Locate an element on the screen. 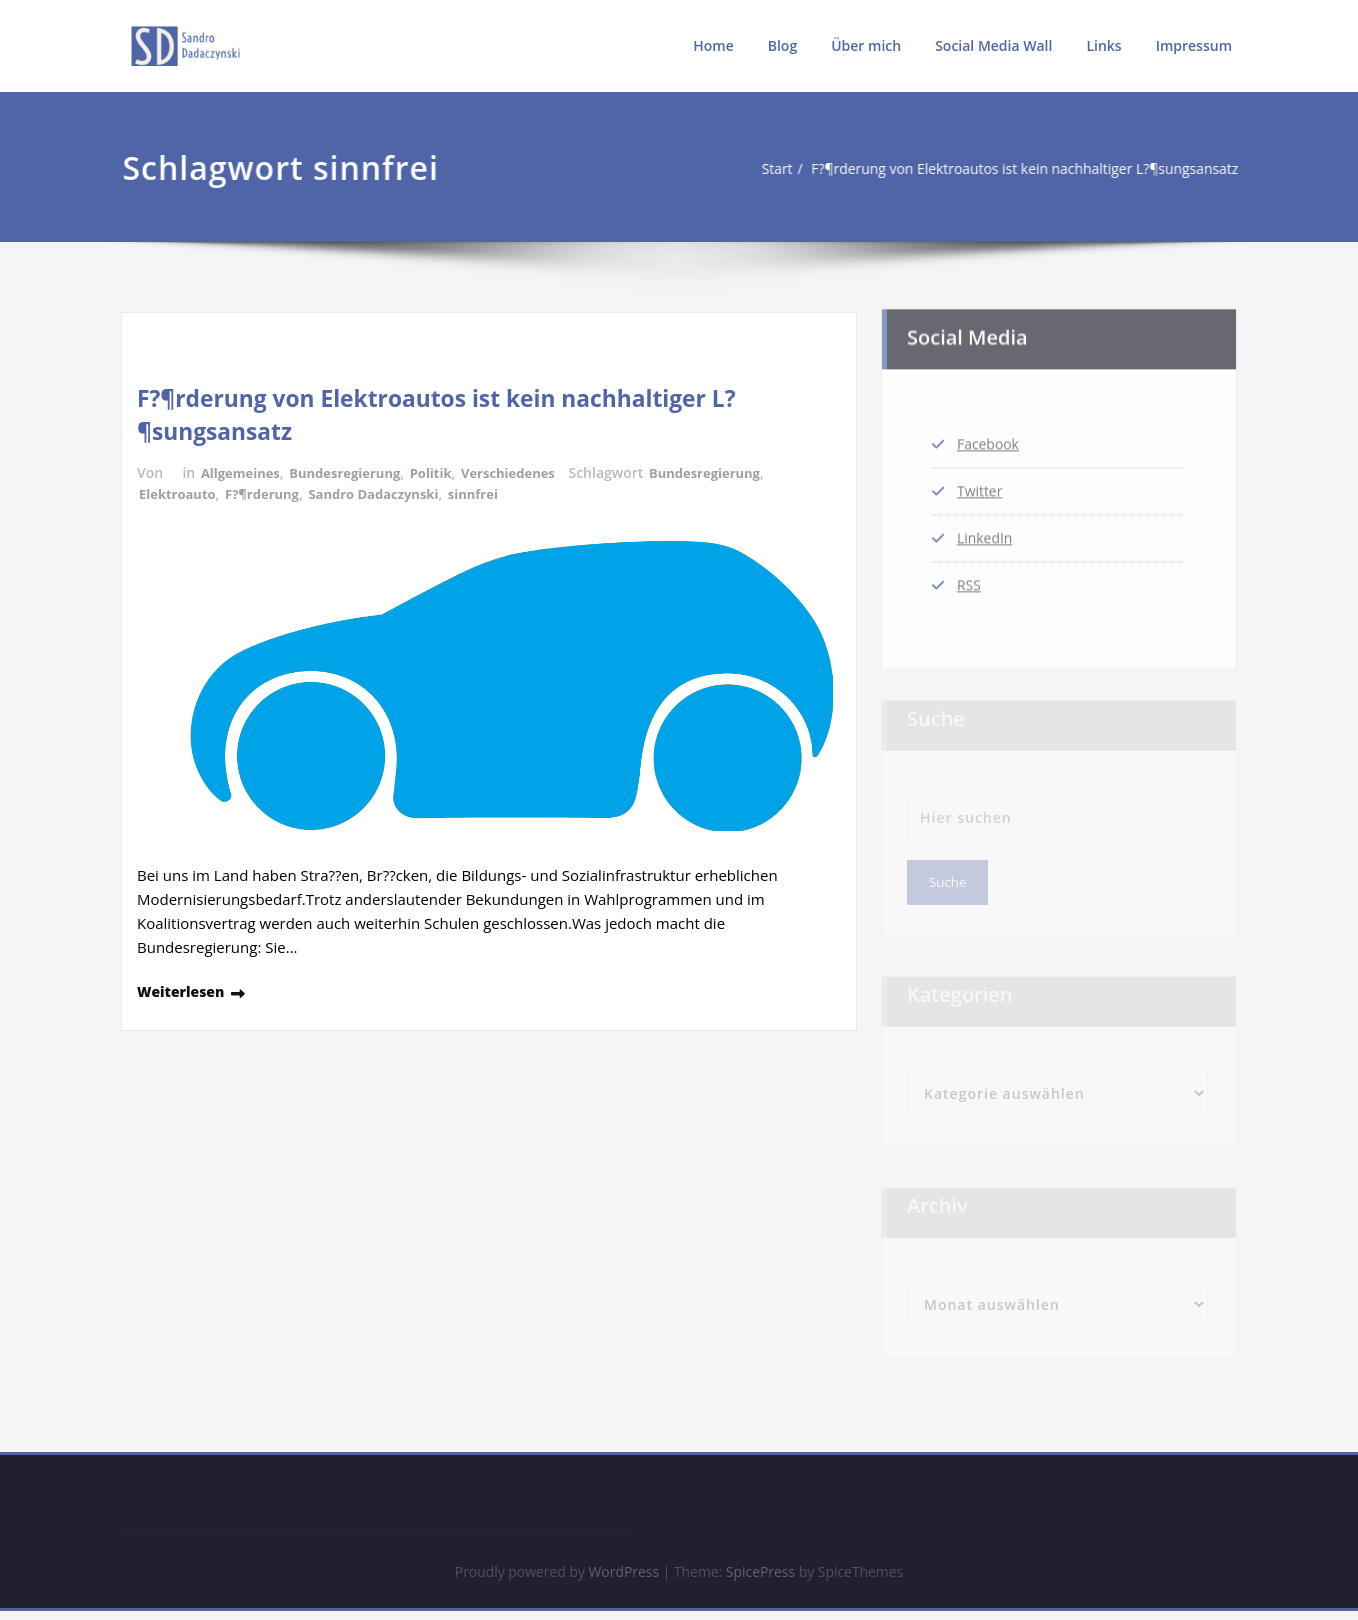  Allgemeines is located at coordinates (243, 472).